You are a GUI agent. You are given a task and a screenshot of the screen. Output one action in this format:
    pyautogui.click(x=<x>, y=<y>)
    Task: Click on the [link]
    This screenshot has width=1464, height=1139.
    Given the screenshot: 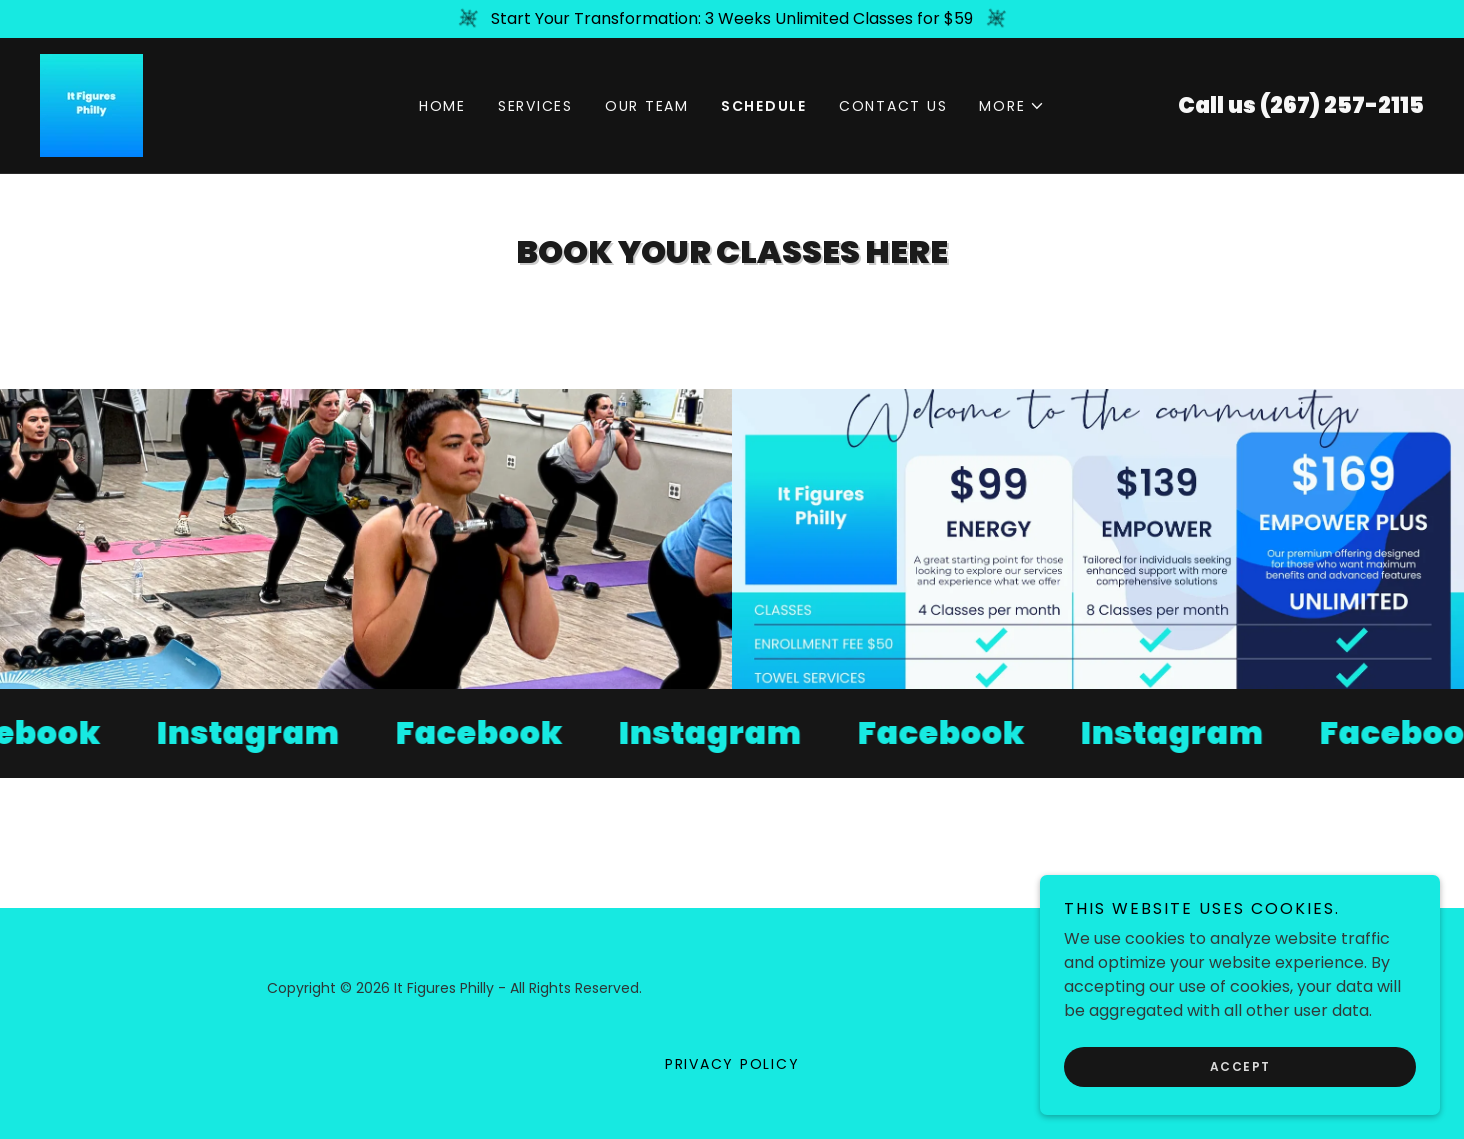 What is the action you would take?
    pyautogui.click(x=91, y=104)
    